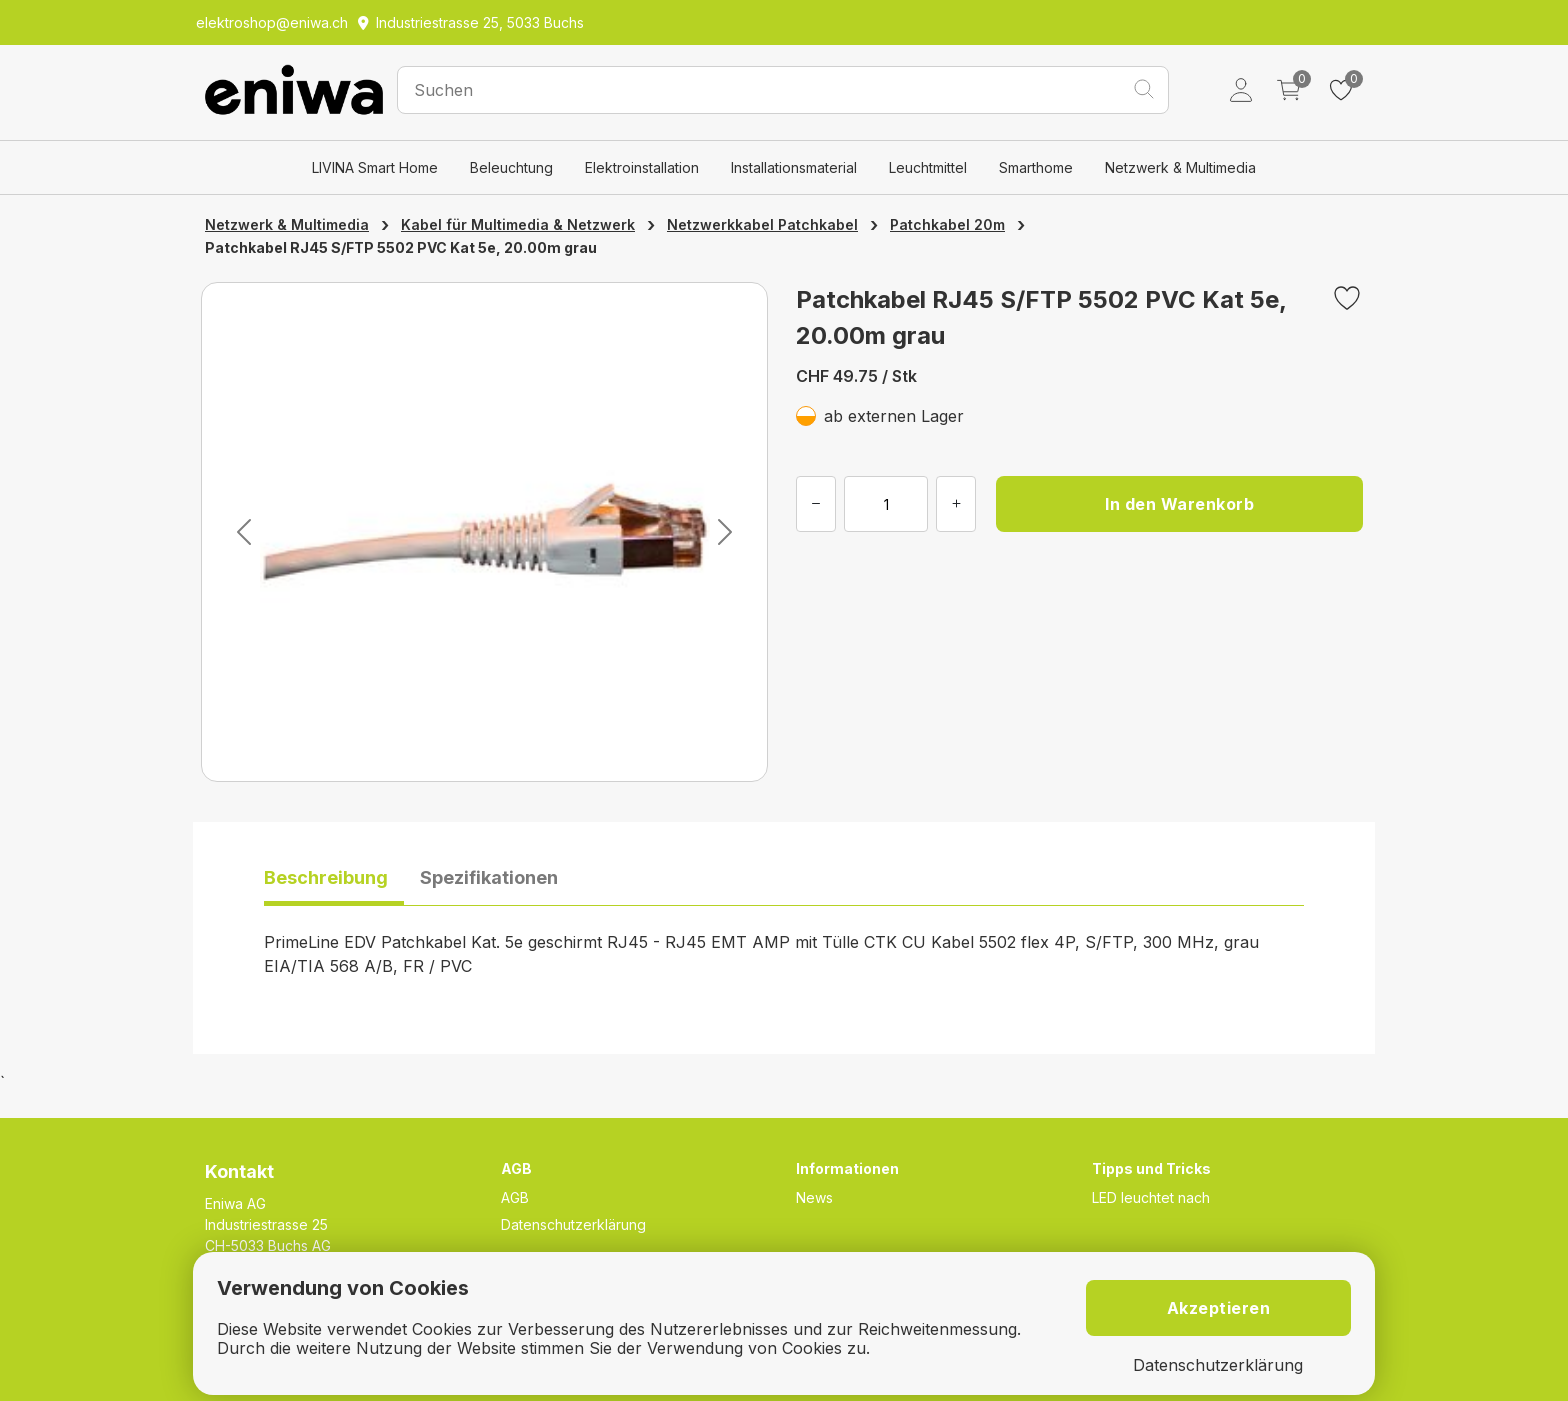  I want to click on LED leuchtet nach, so click(1151, 1197).